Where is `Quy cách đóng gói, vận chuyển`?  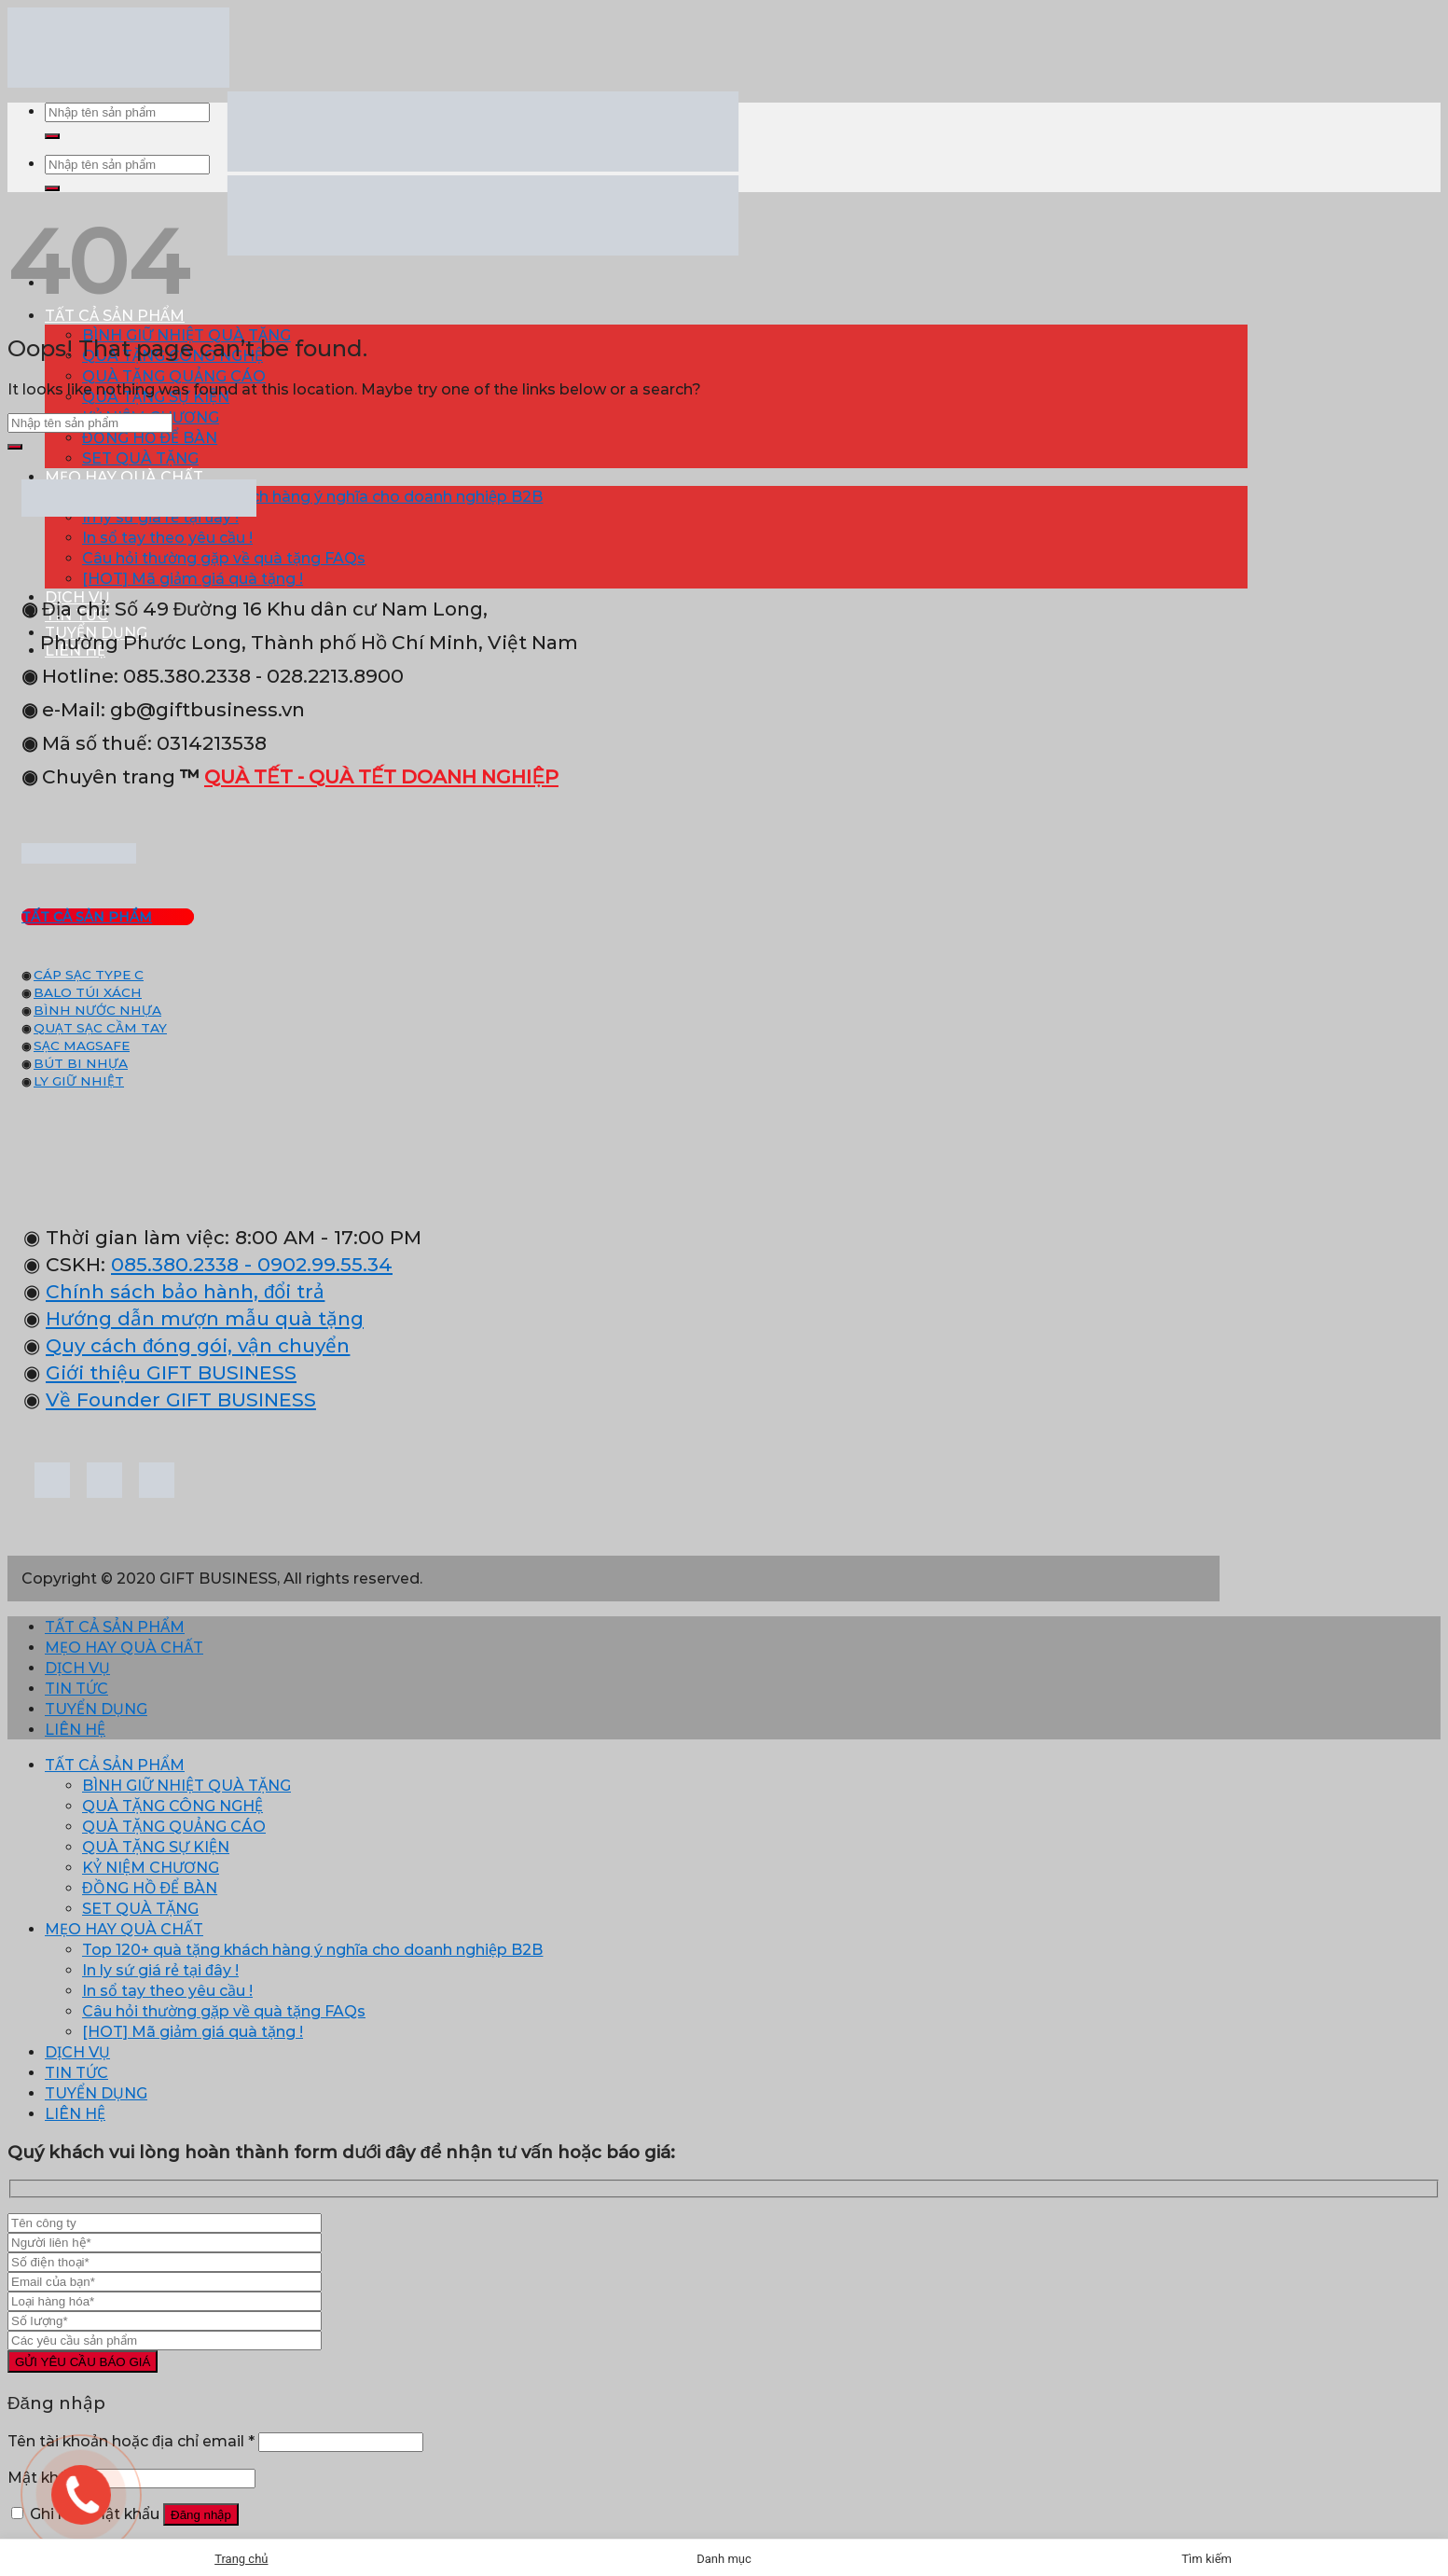
Quy cách đóng gói, vận chuyển is located at coordinates (198, 1345).